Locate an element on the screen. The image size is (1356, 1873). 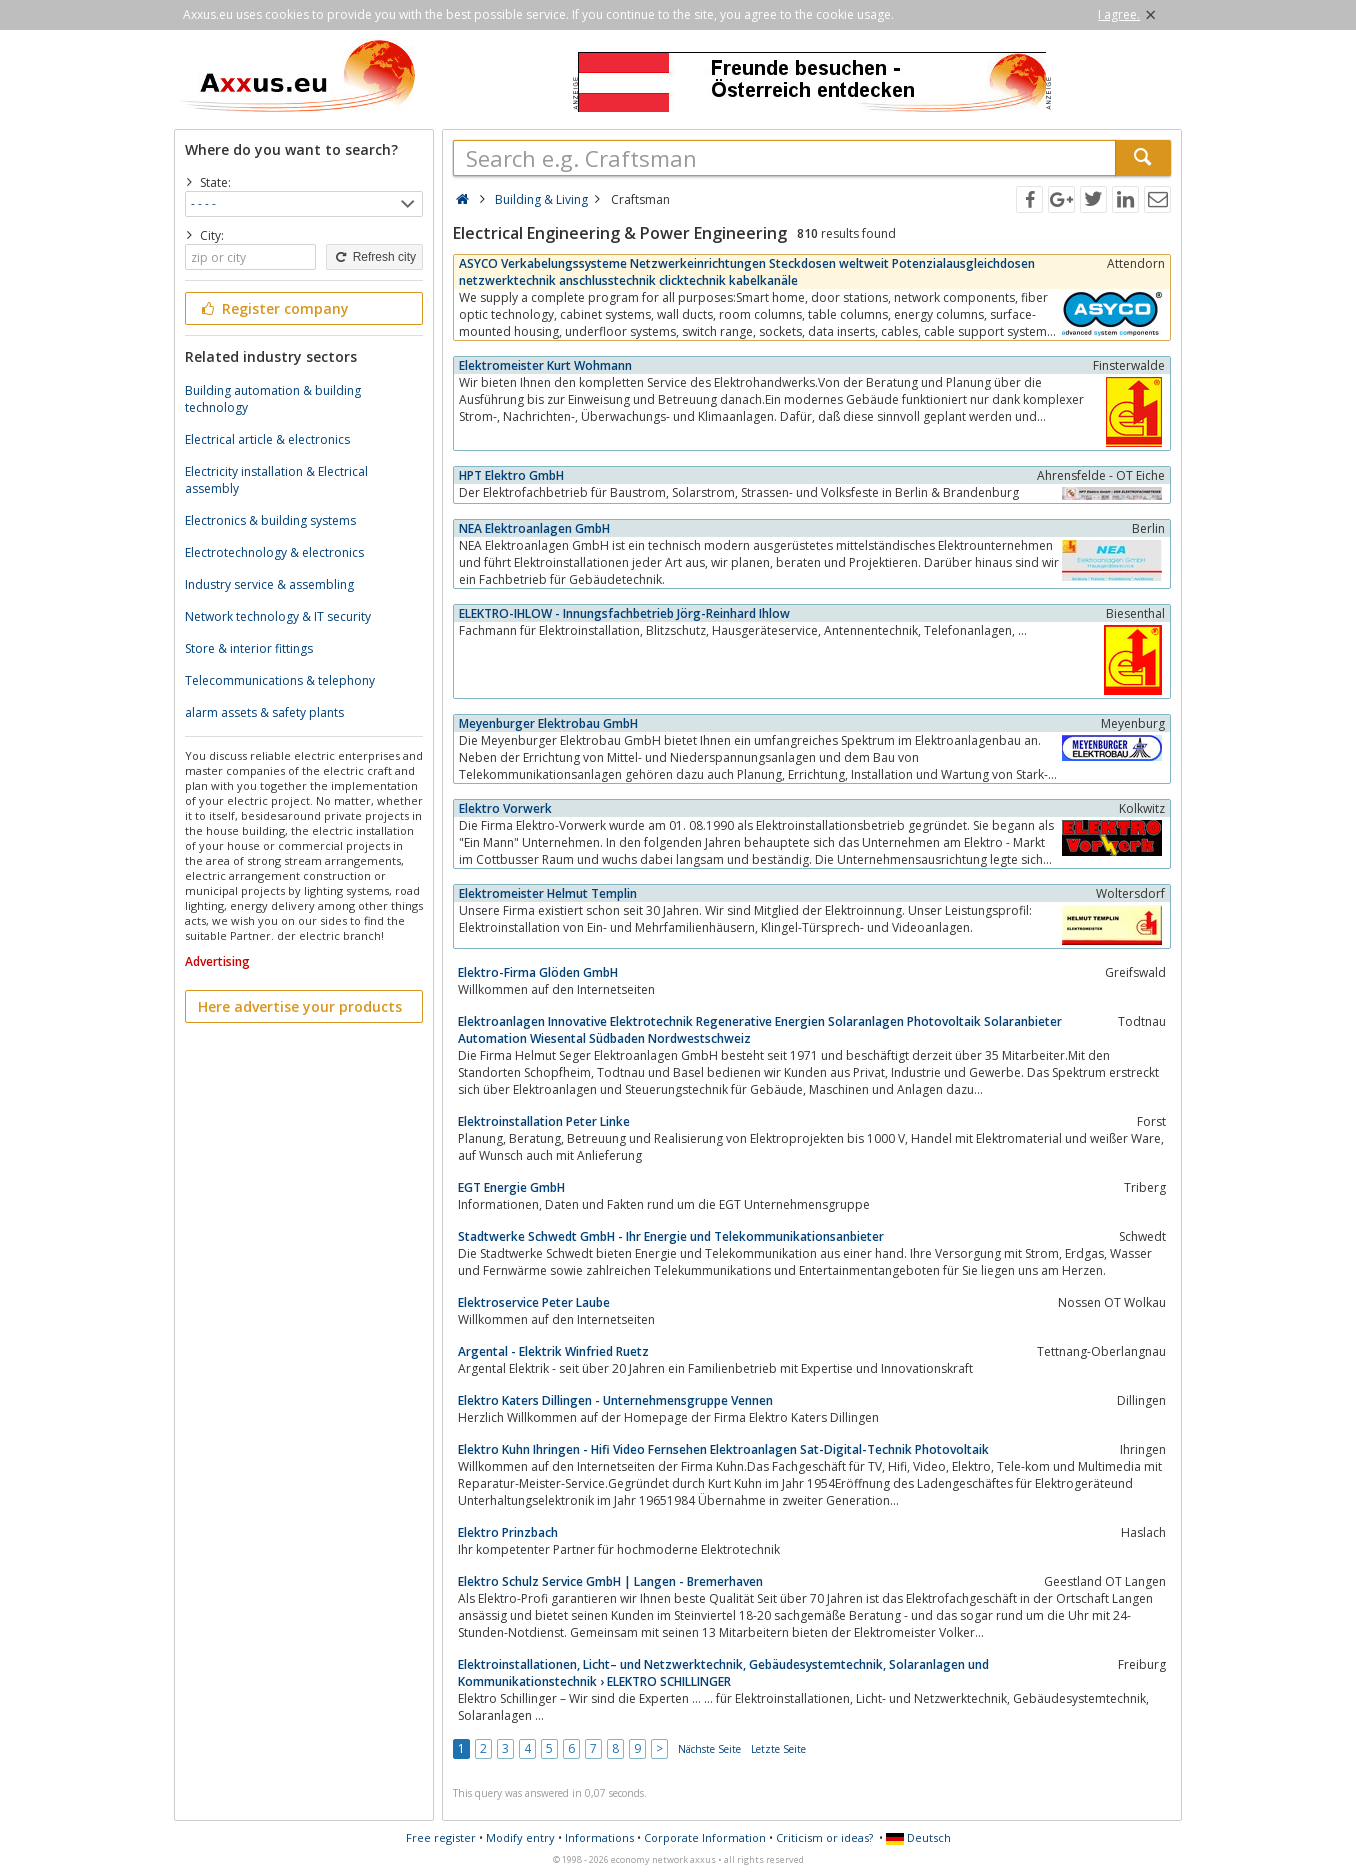
Elektro Kuhn Ihringen - Hifi Video Fernsehen Elektroanlagen Sat-Digital-Technik Photovoltaik is located at coordinates (723, 1449).